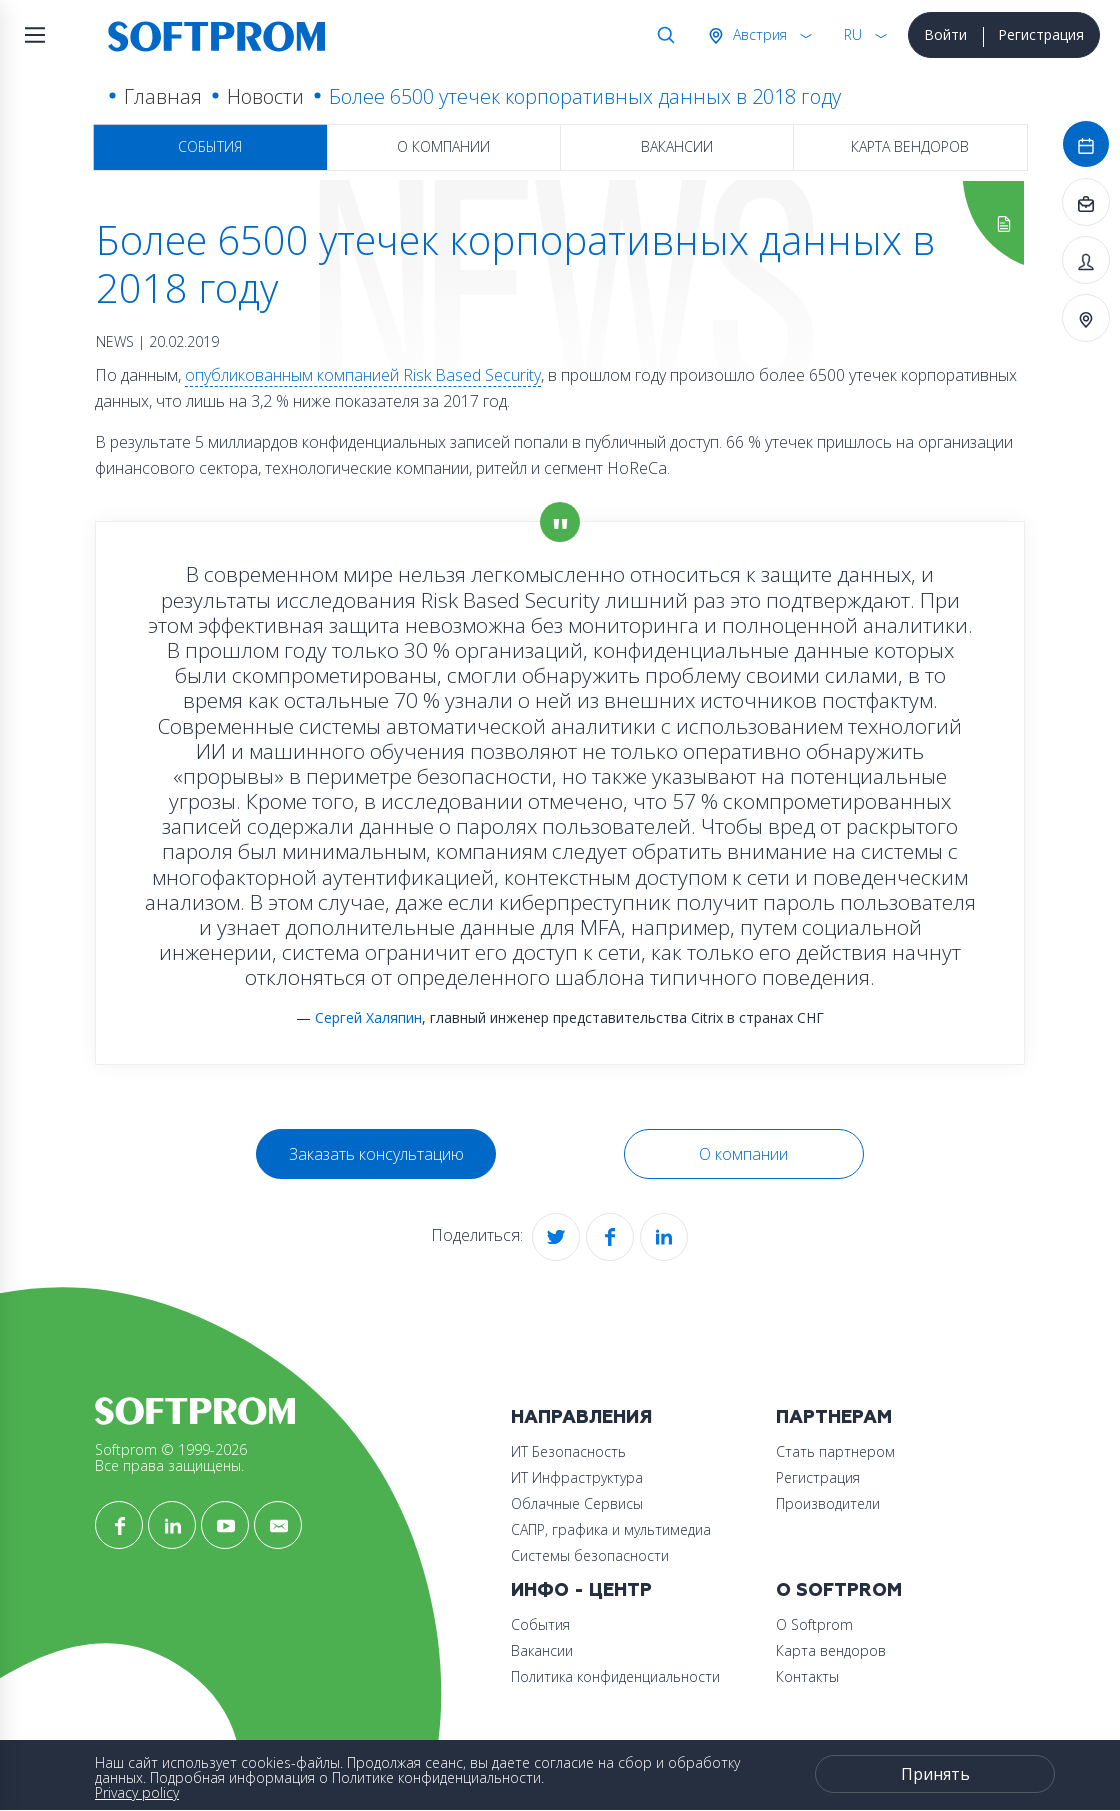 The image size is (1120, 1811). Describe the element at coordinates (662, 35) in the screenshot. I see `Поиск` at that location.